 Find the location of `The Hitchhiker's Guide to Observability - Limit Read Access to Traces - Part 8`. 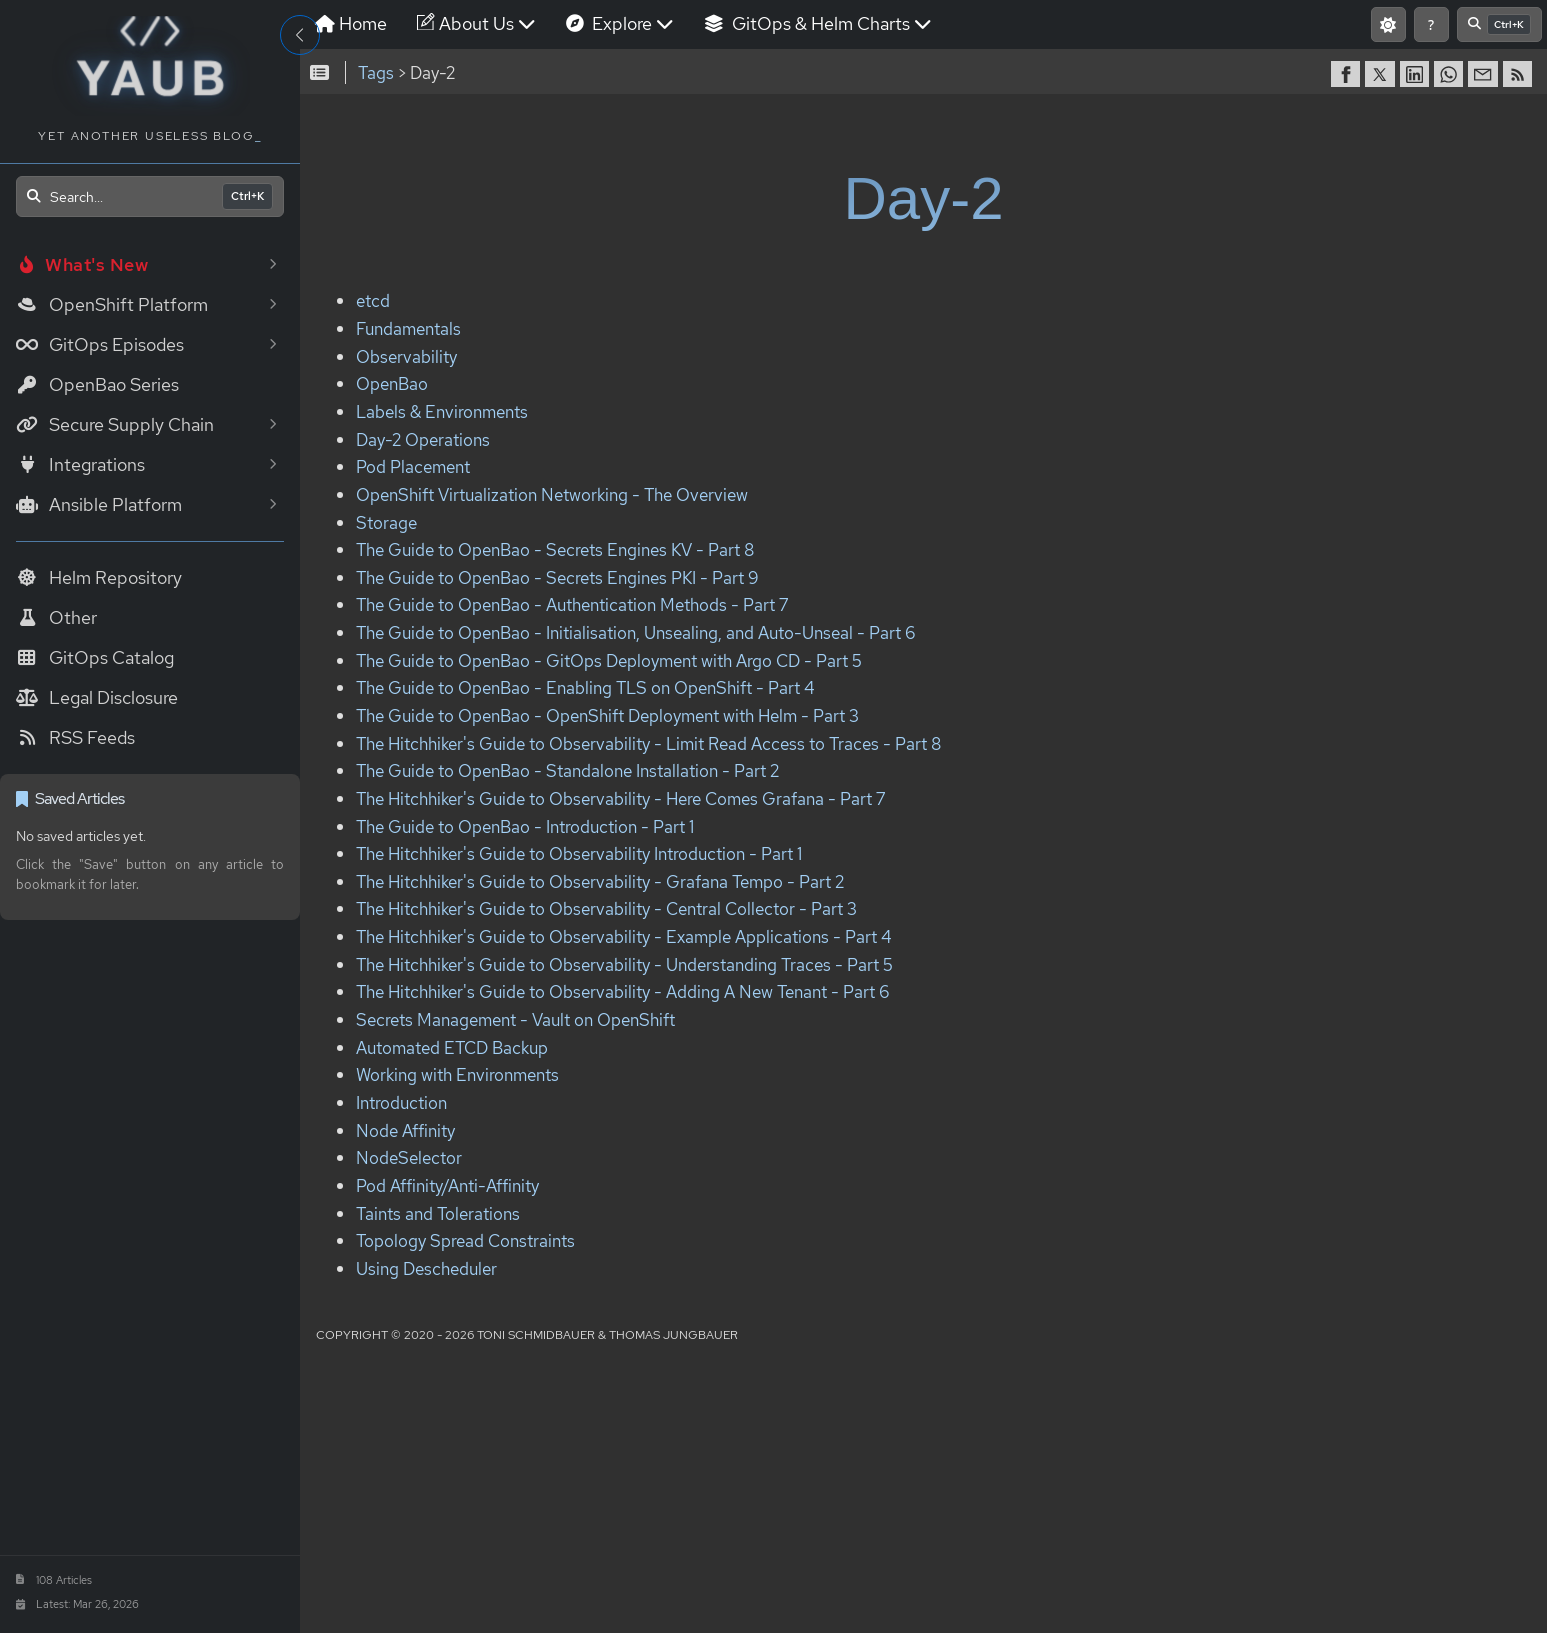

The Hitchhiker's Guide to Observability - Limit Read Access to Traces - Part 8 is located at coordinates (648, 743).